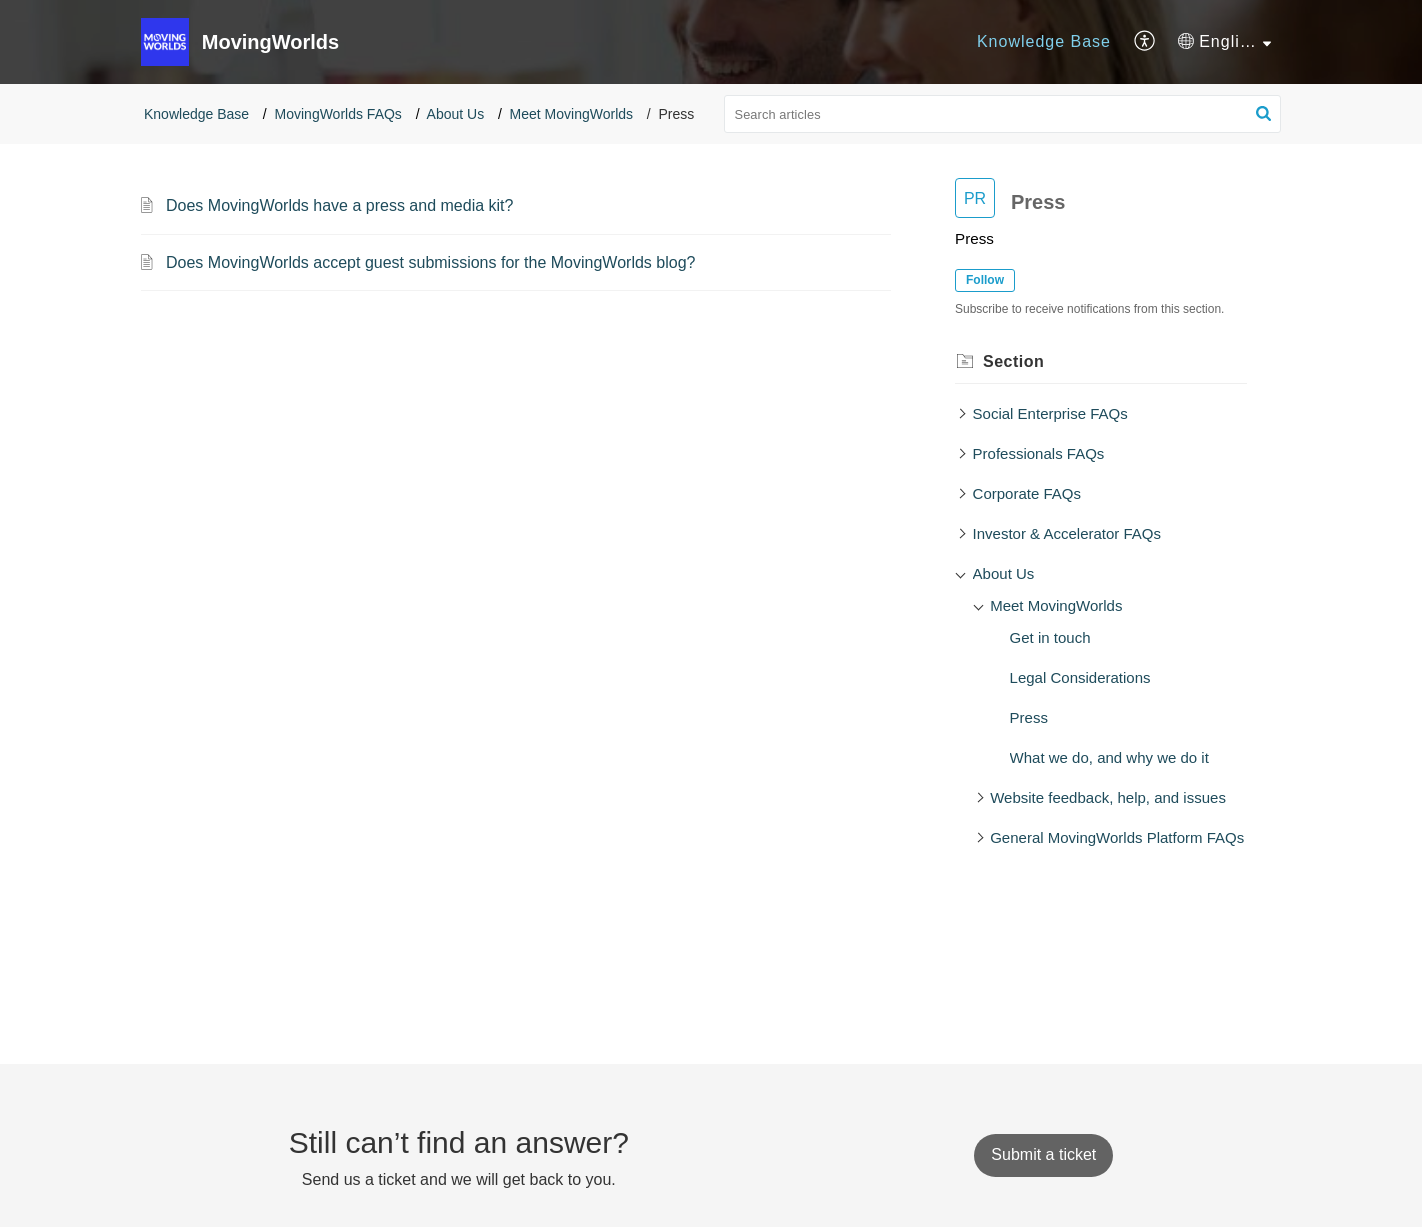 The height and width of the screenshot is (1227, 1422). What do you see at coordinates (1003, 114) in the screenshot?
I see `[search]` at bounding box center [1003, 114].